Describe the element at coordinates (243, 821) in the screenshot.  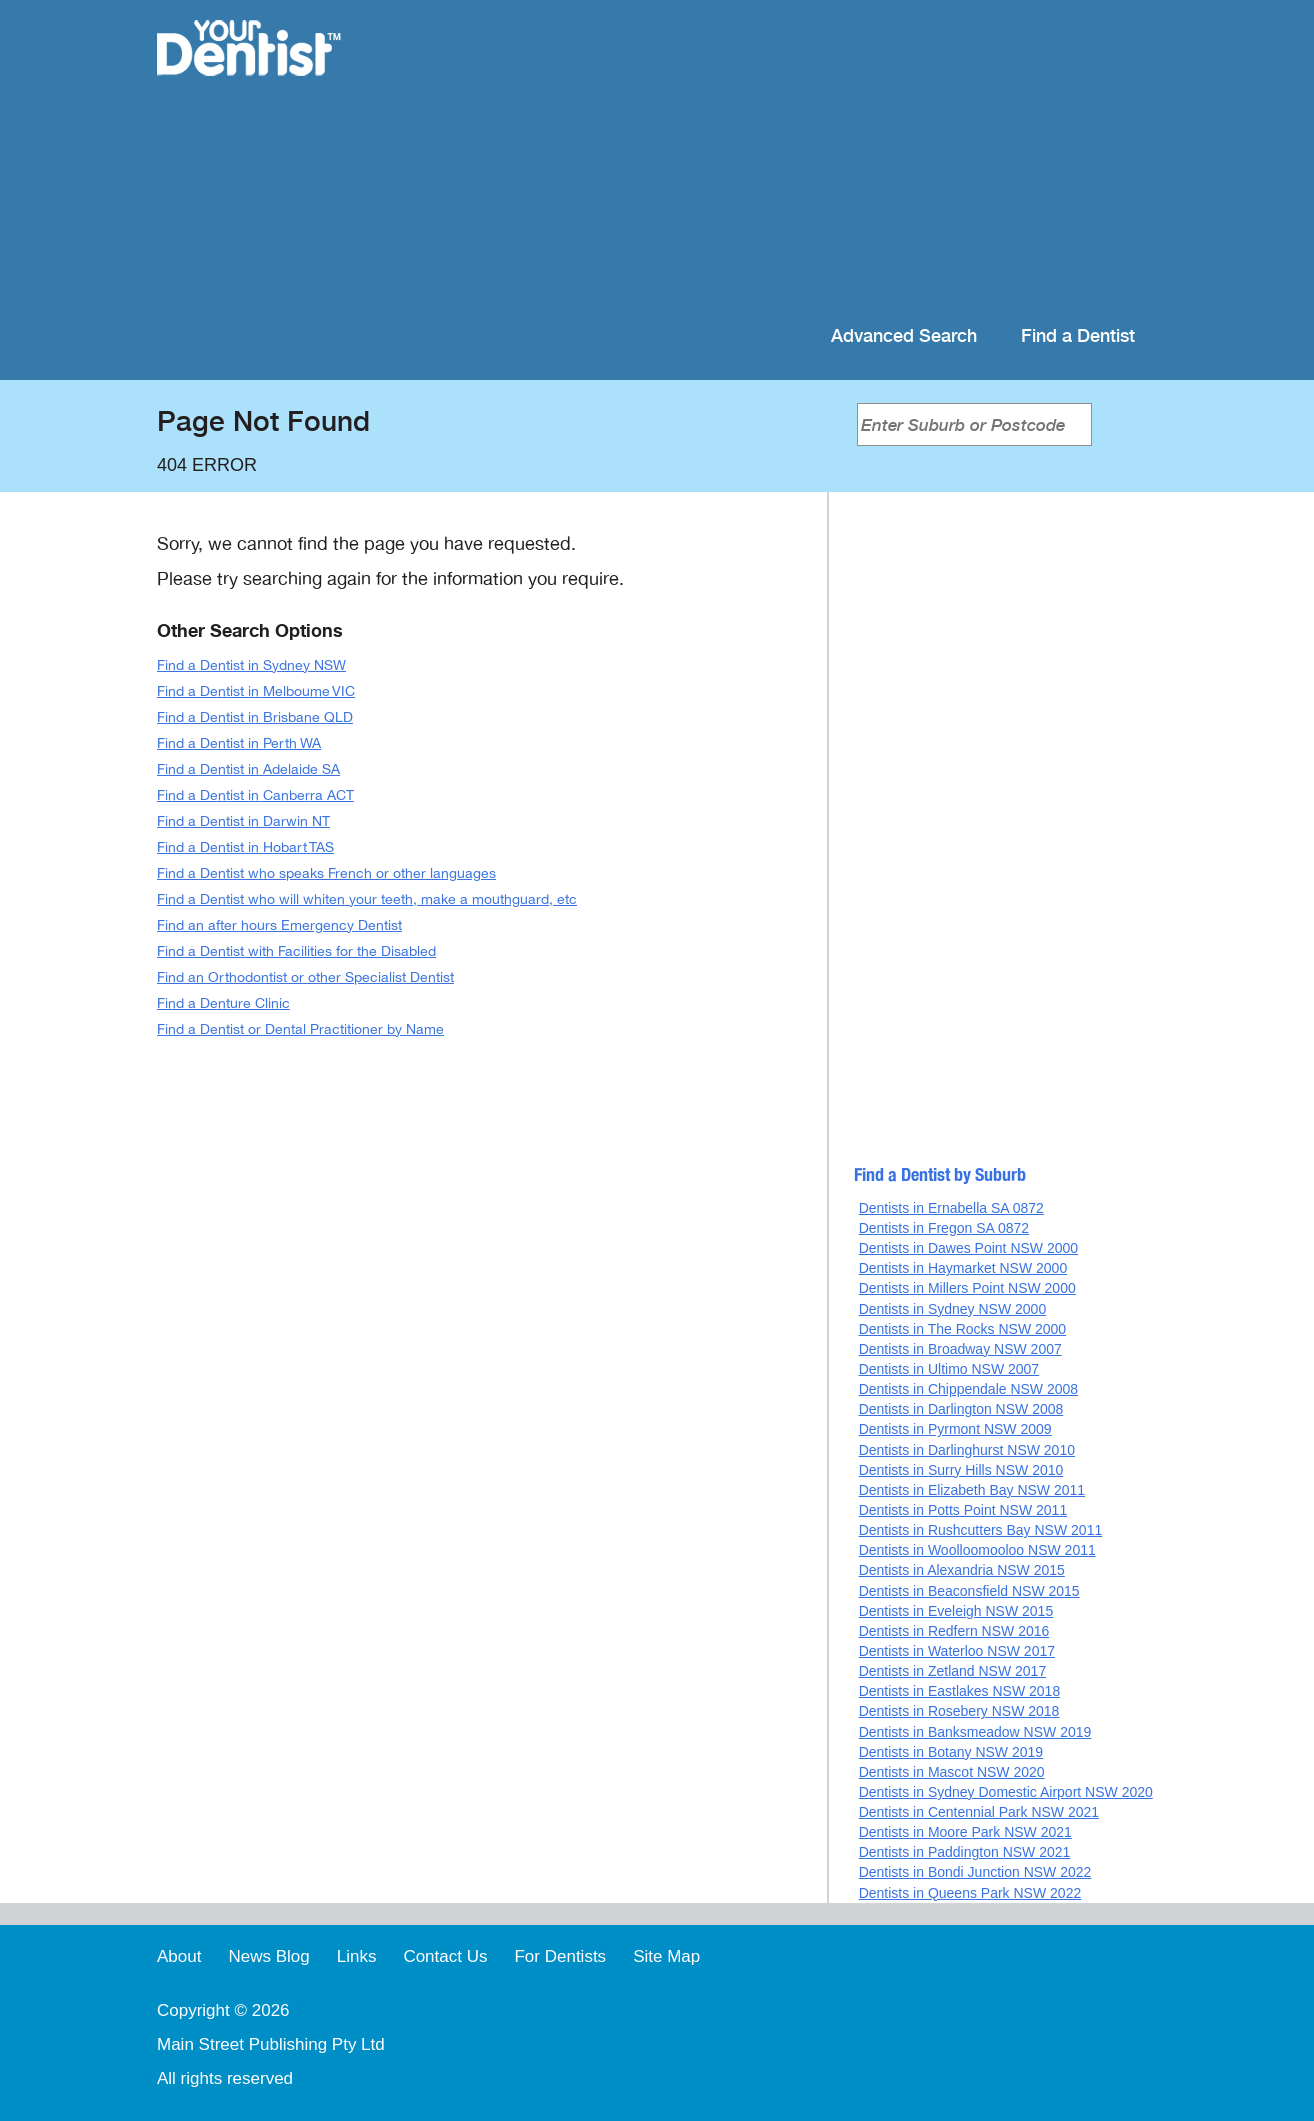
I see `Find a Dentist in Darwin NT` at that location.